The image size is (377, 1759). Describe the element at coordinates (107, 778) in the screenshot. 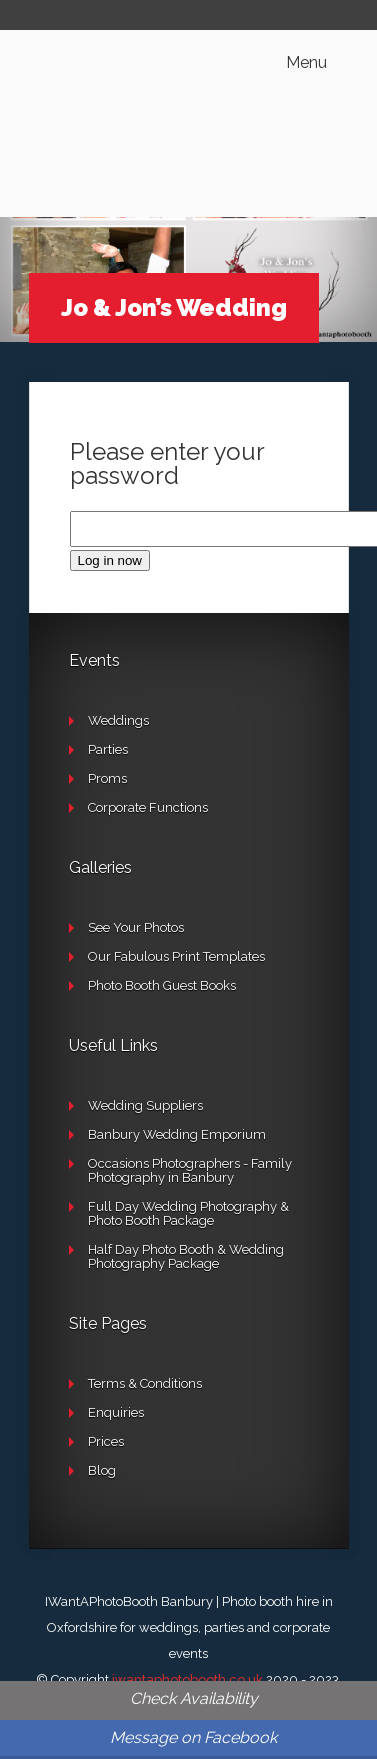

I see `Proms` at that location.